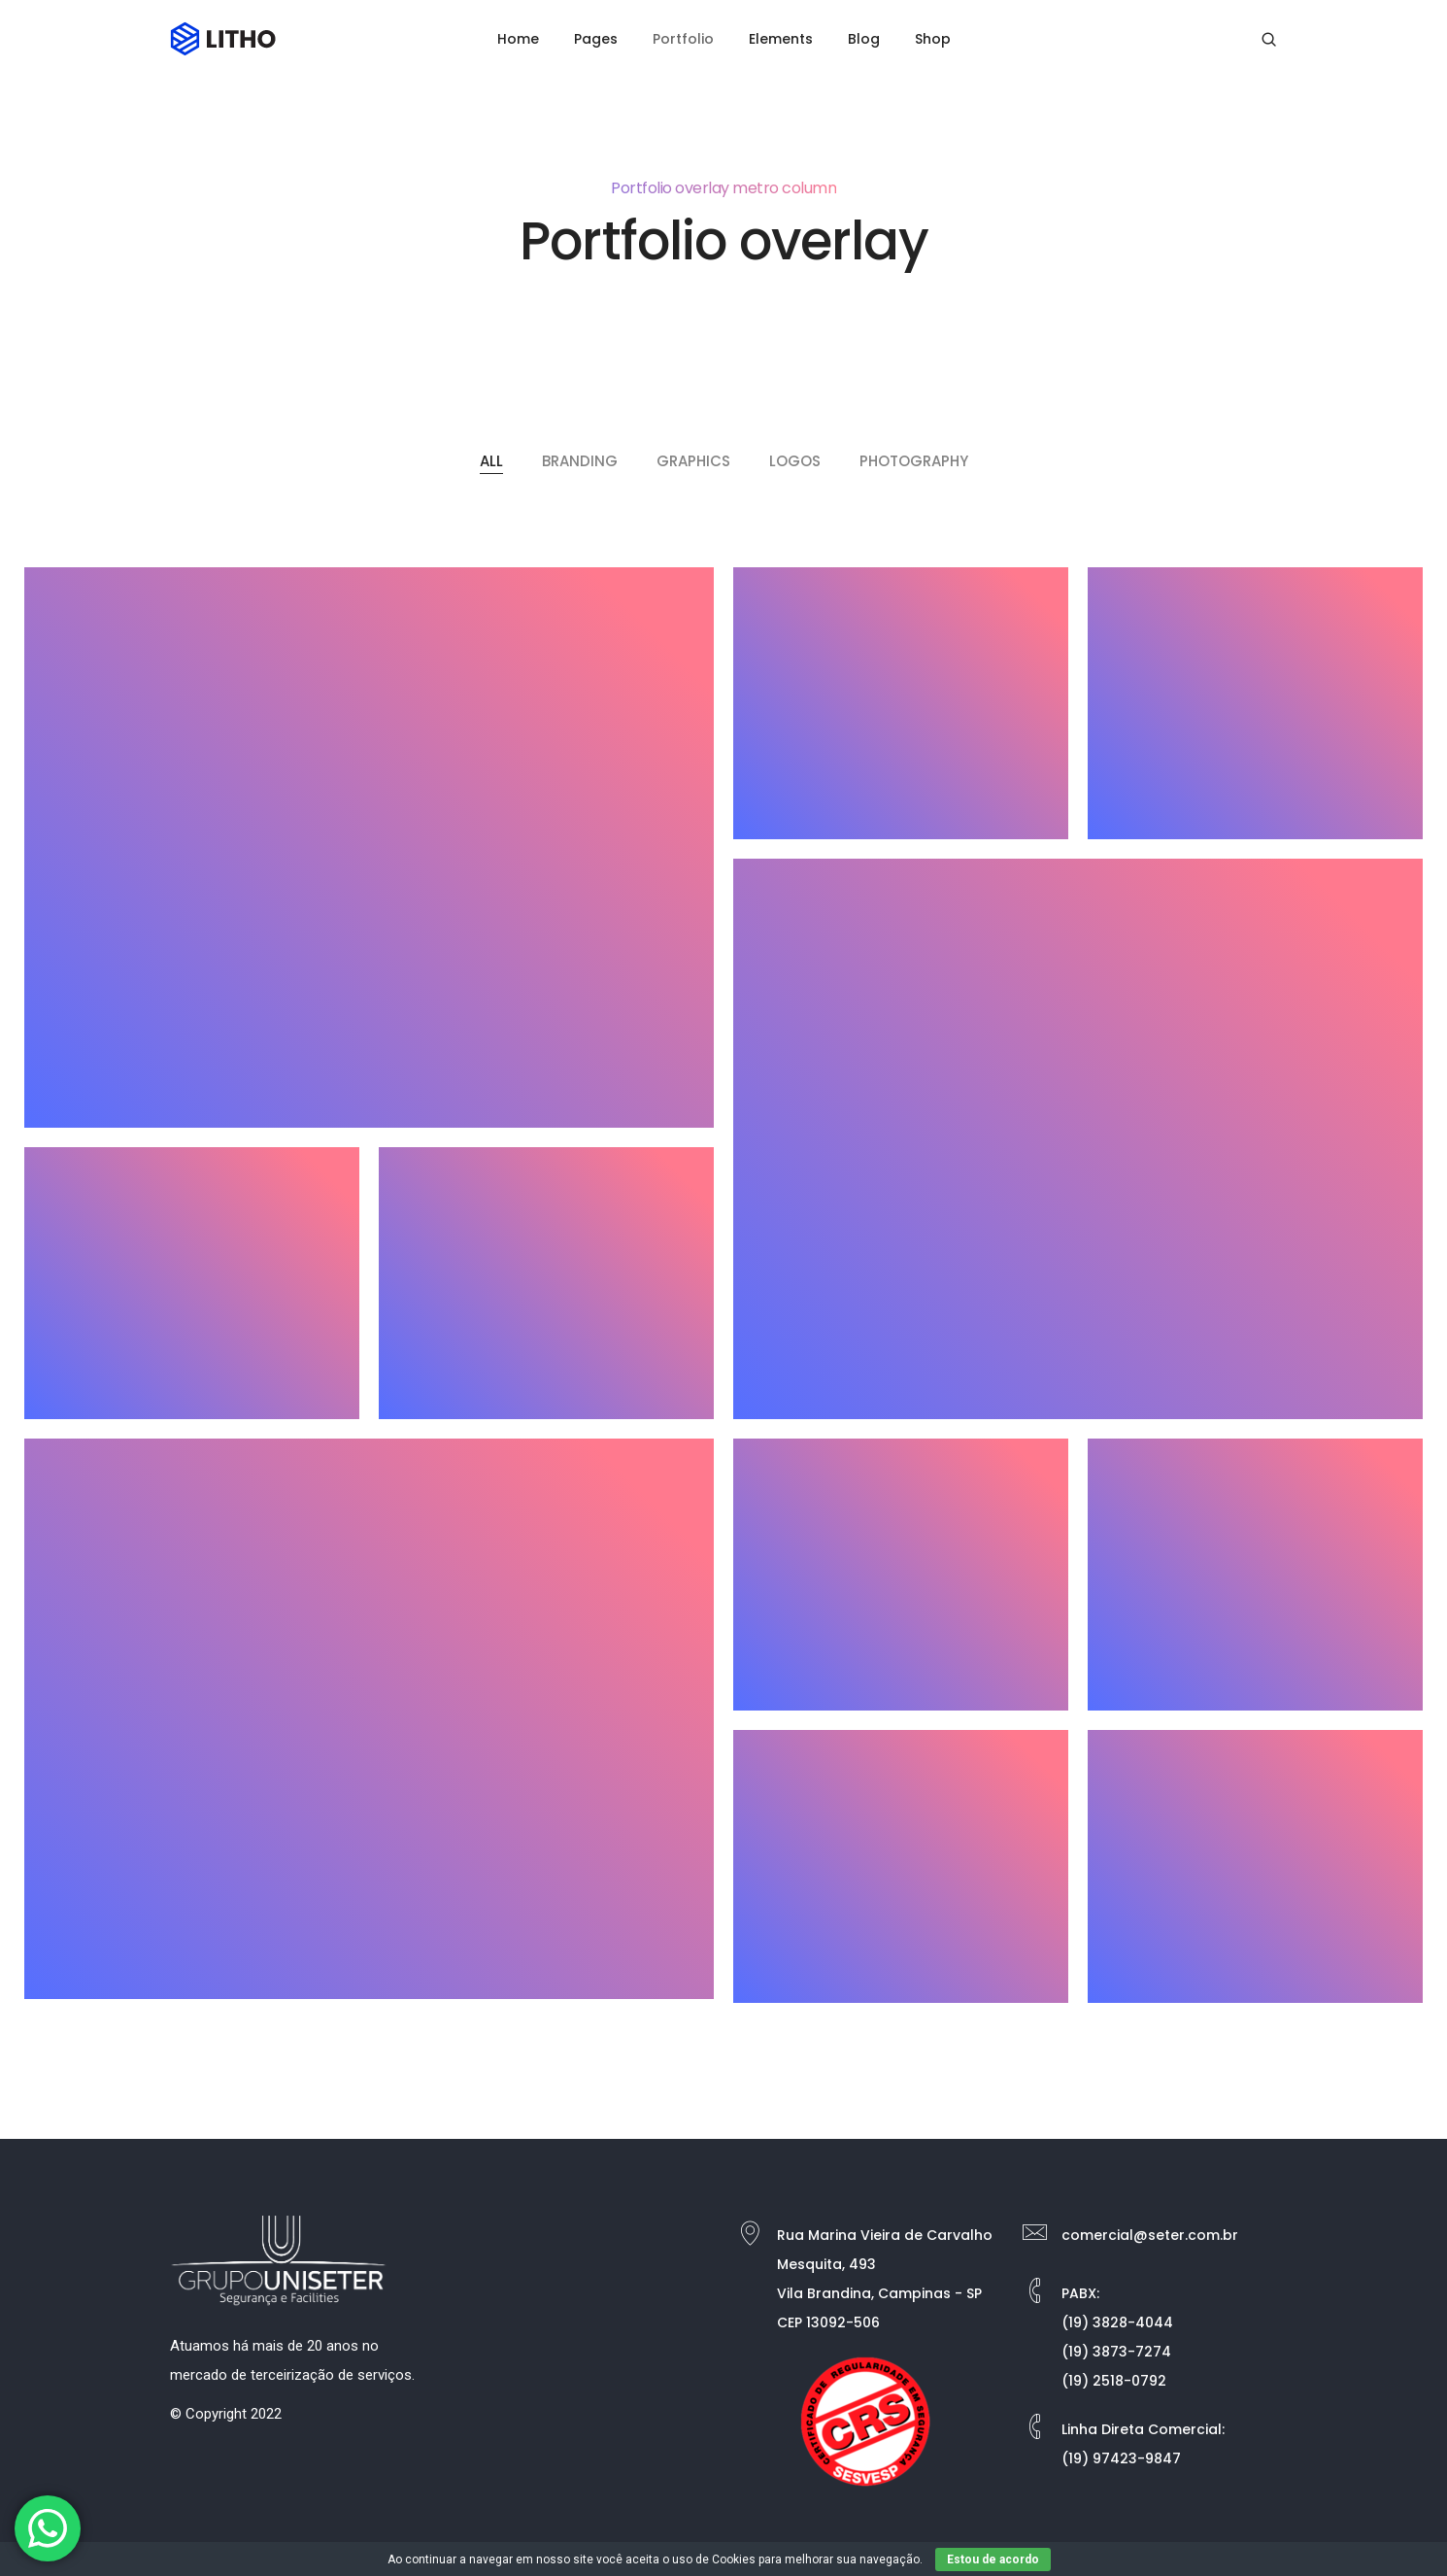 Image resolution: width=1447 pixels, height=2576 pixels. I want to click on Portfolio, so click(683, 39).